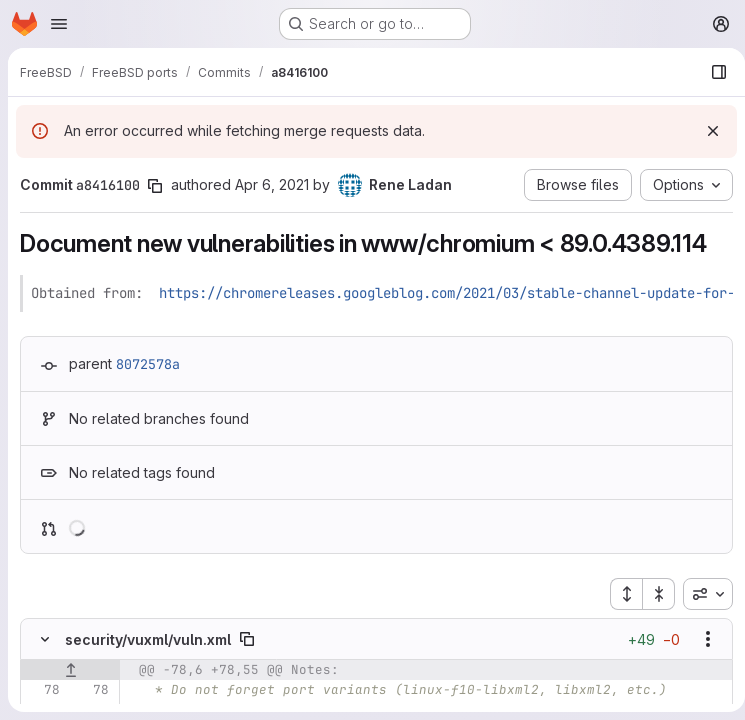 This screenshot has height=720, width=745. Describe the element at coordinates (70, 670) in the screenshot. I see `[Show lines before]` at that location.